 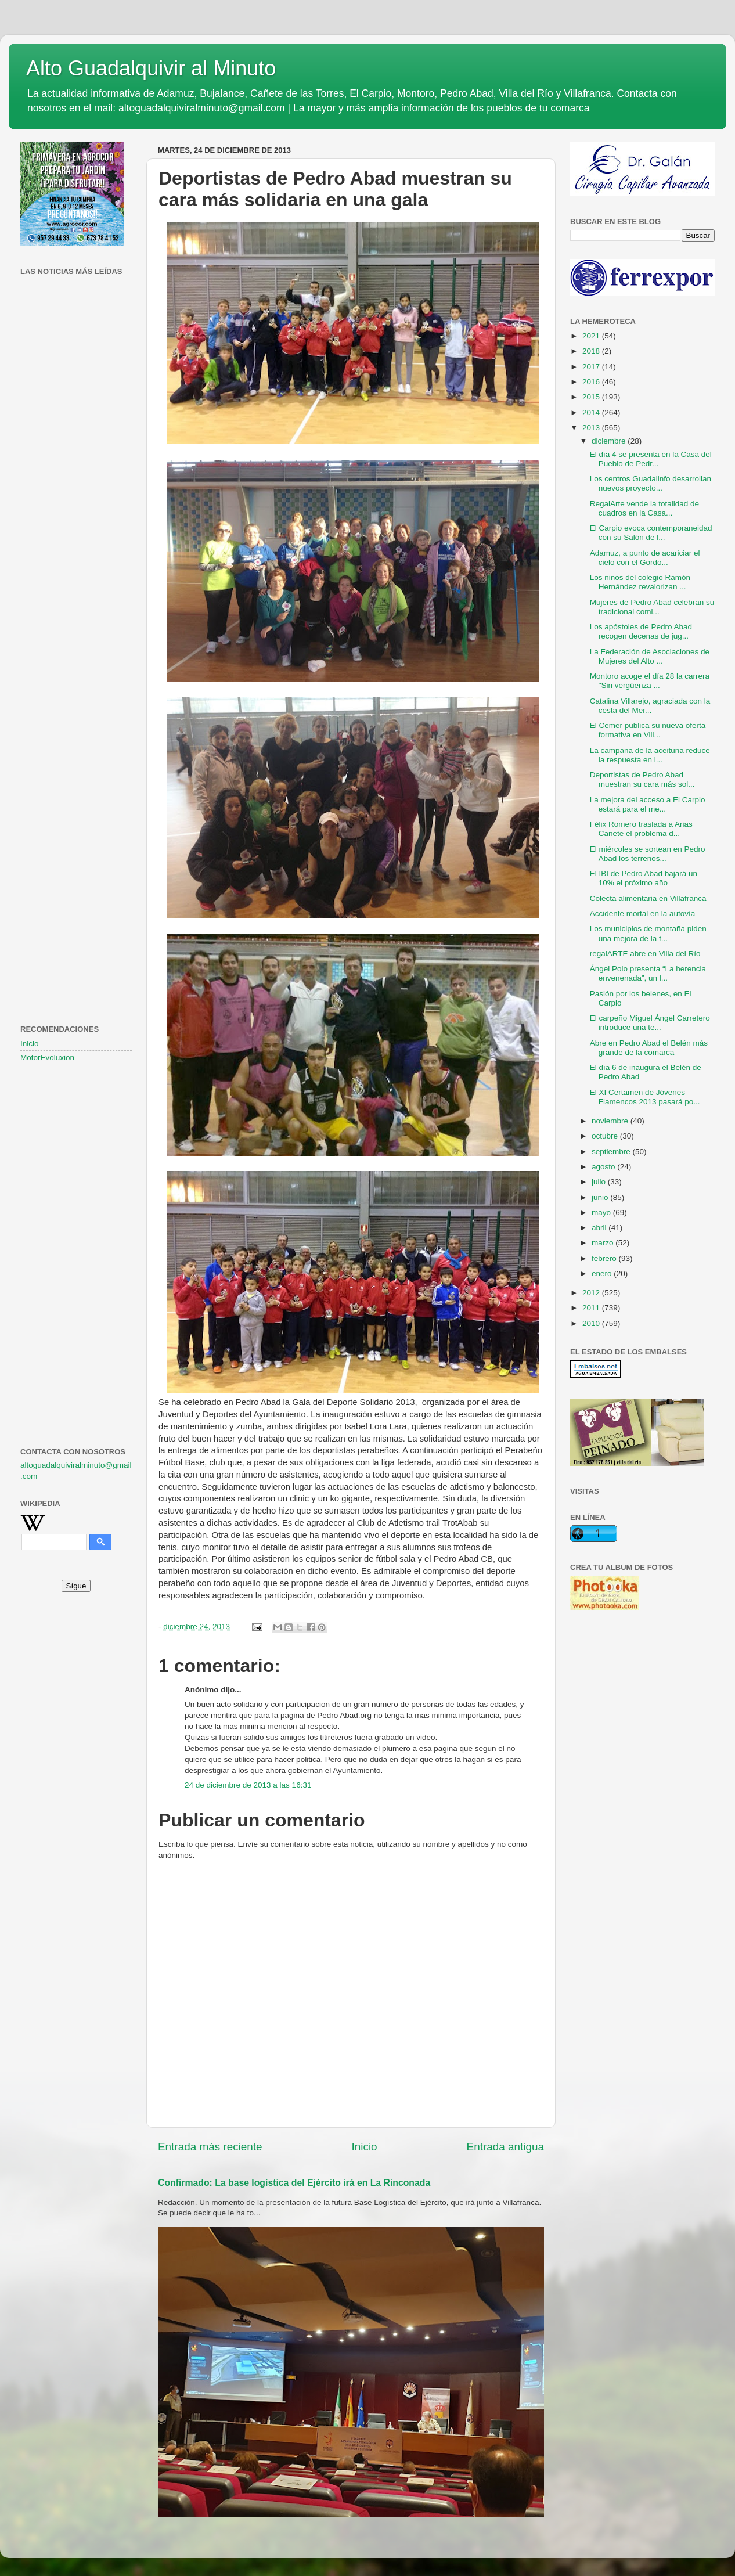 What do you see at coordinates (47, 1057) in the screenshot?
I see `MotorEvoluxion` at bounding box center [47, 1057].